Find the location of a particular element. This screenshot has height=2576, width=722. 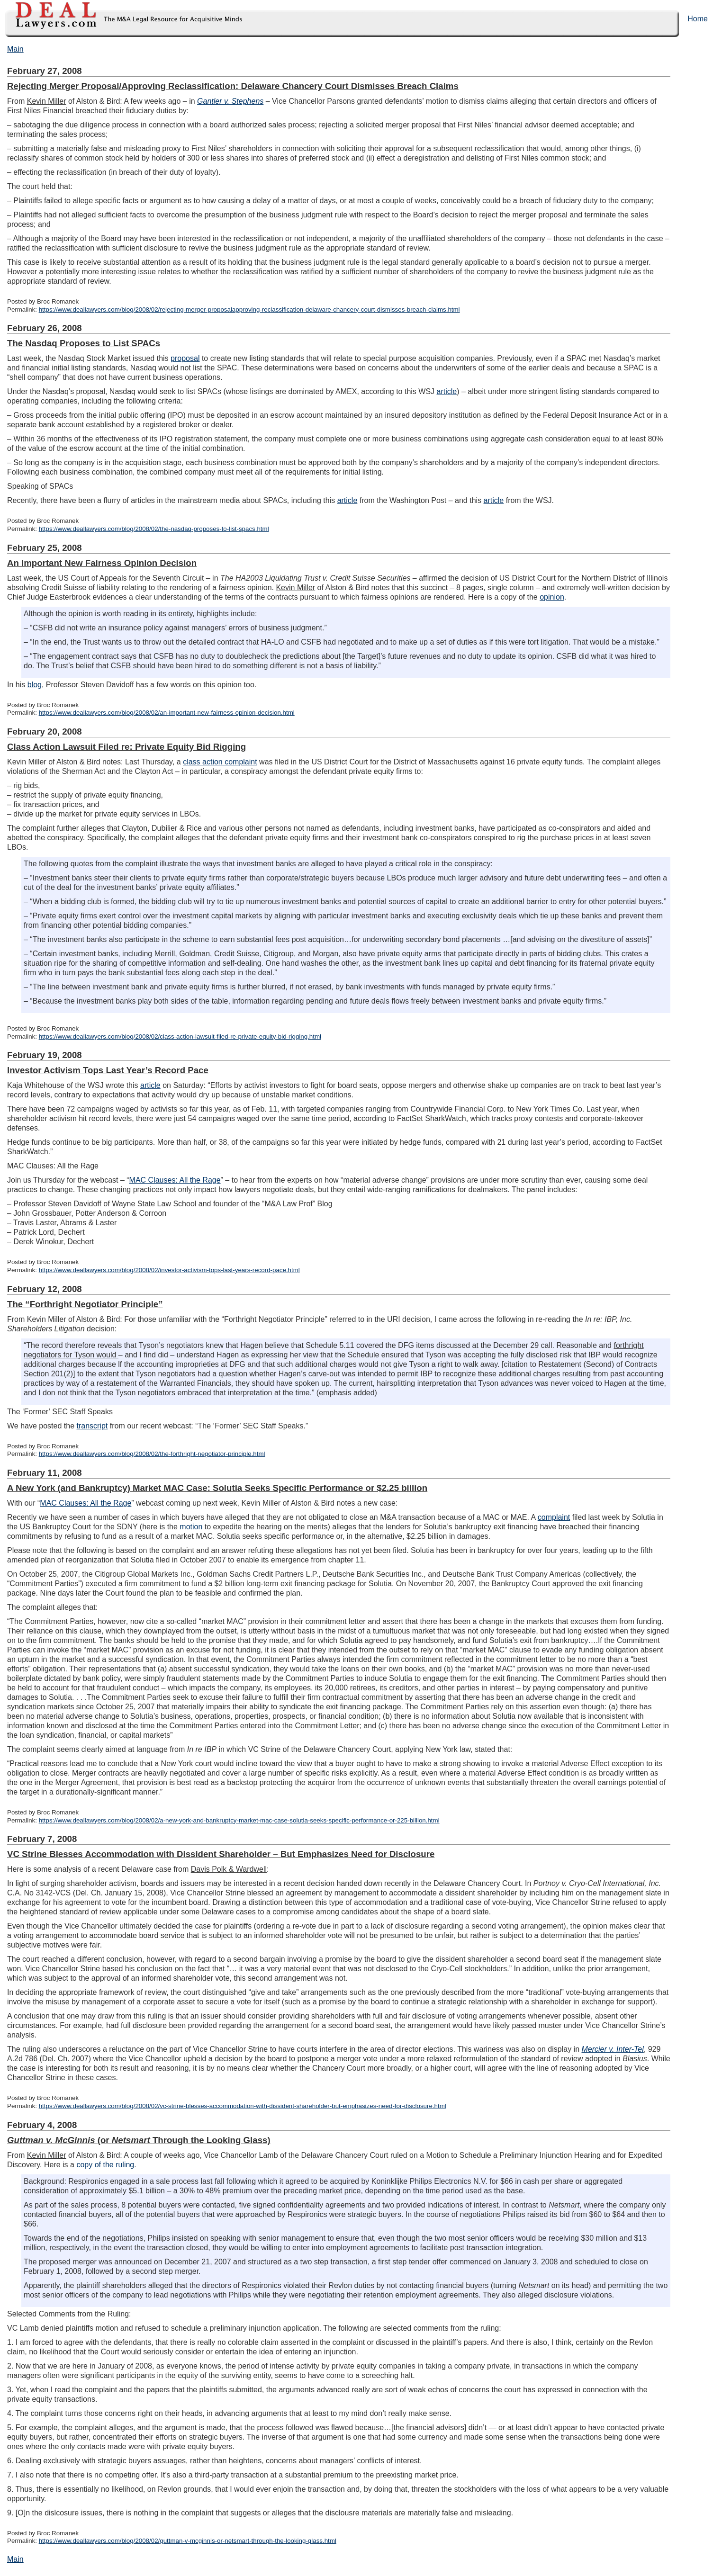

Mercier v. Inter-Tel is located at coordinates (613, 2049).